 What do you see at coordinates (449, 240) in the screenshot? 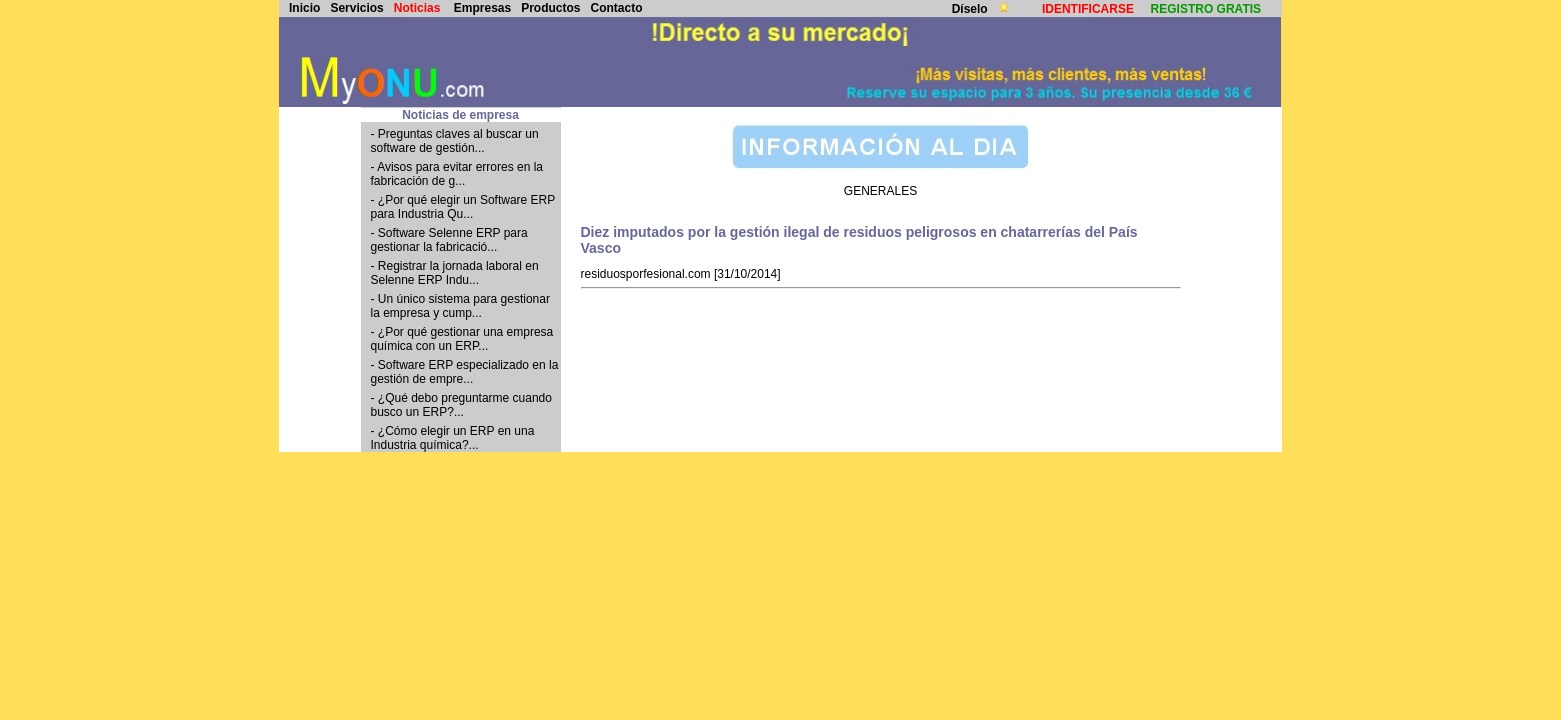
I see `- Software Selenne ERP para gestionar la fabricació...` at bounding box center [449, 240].